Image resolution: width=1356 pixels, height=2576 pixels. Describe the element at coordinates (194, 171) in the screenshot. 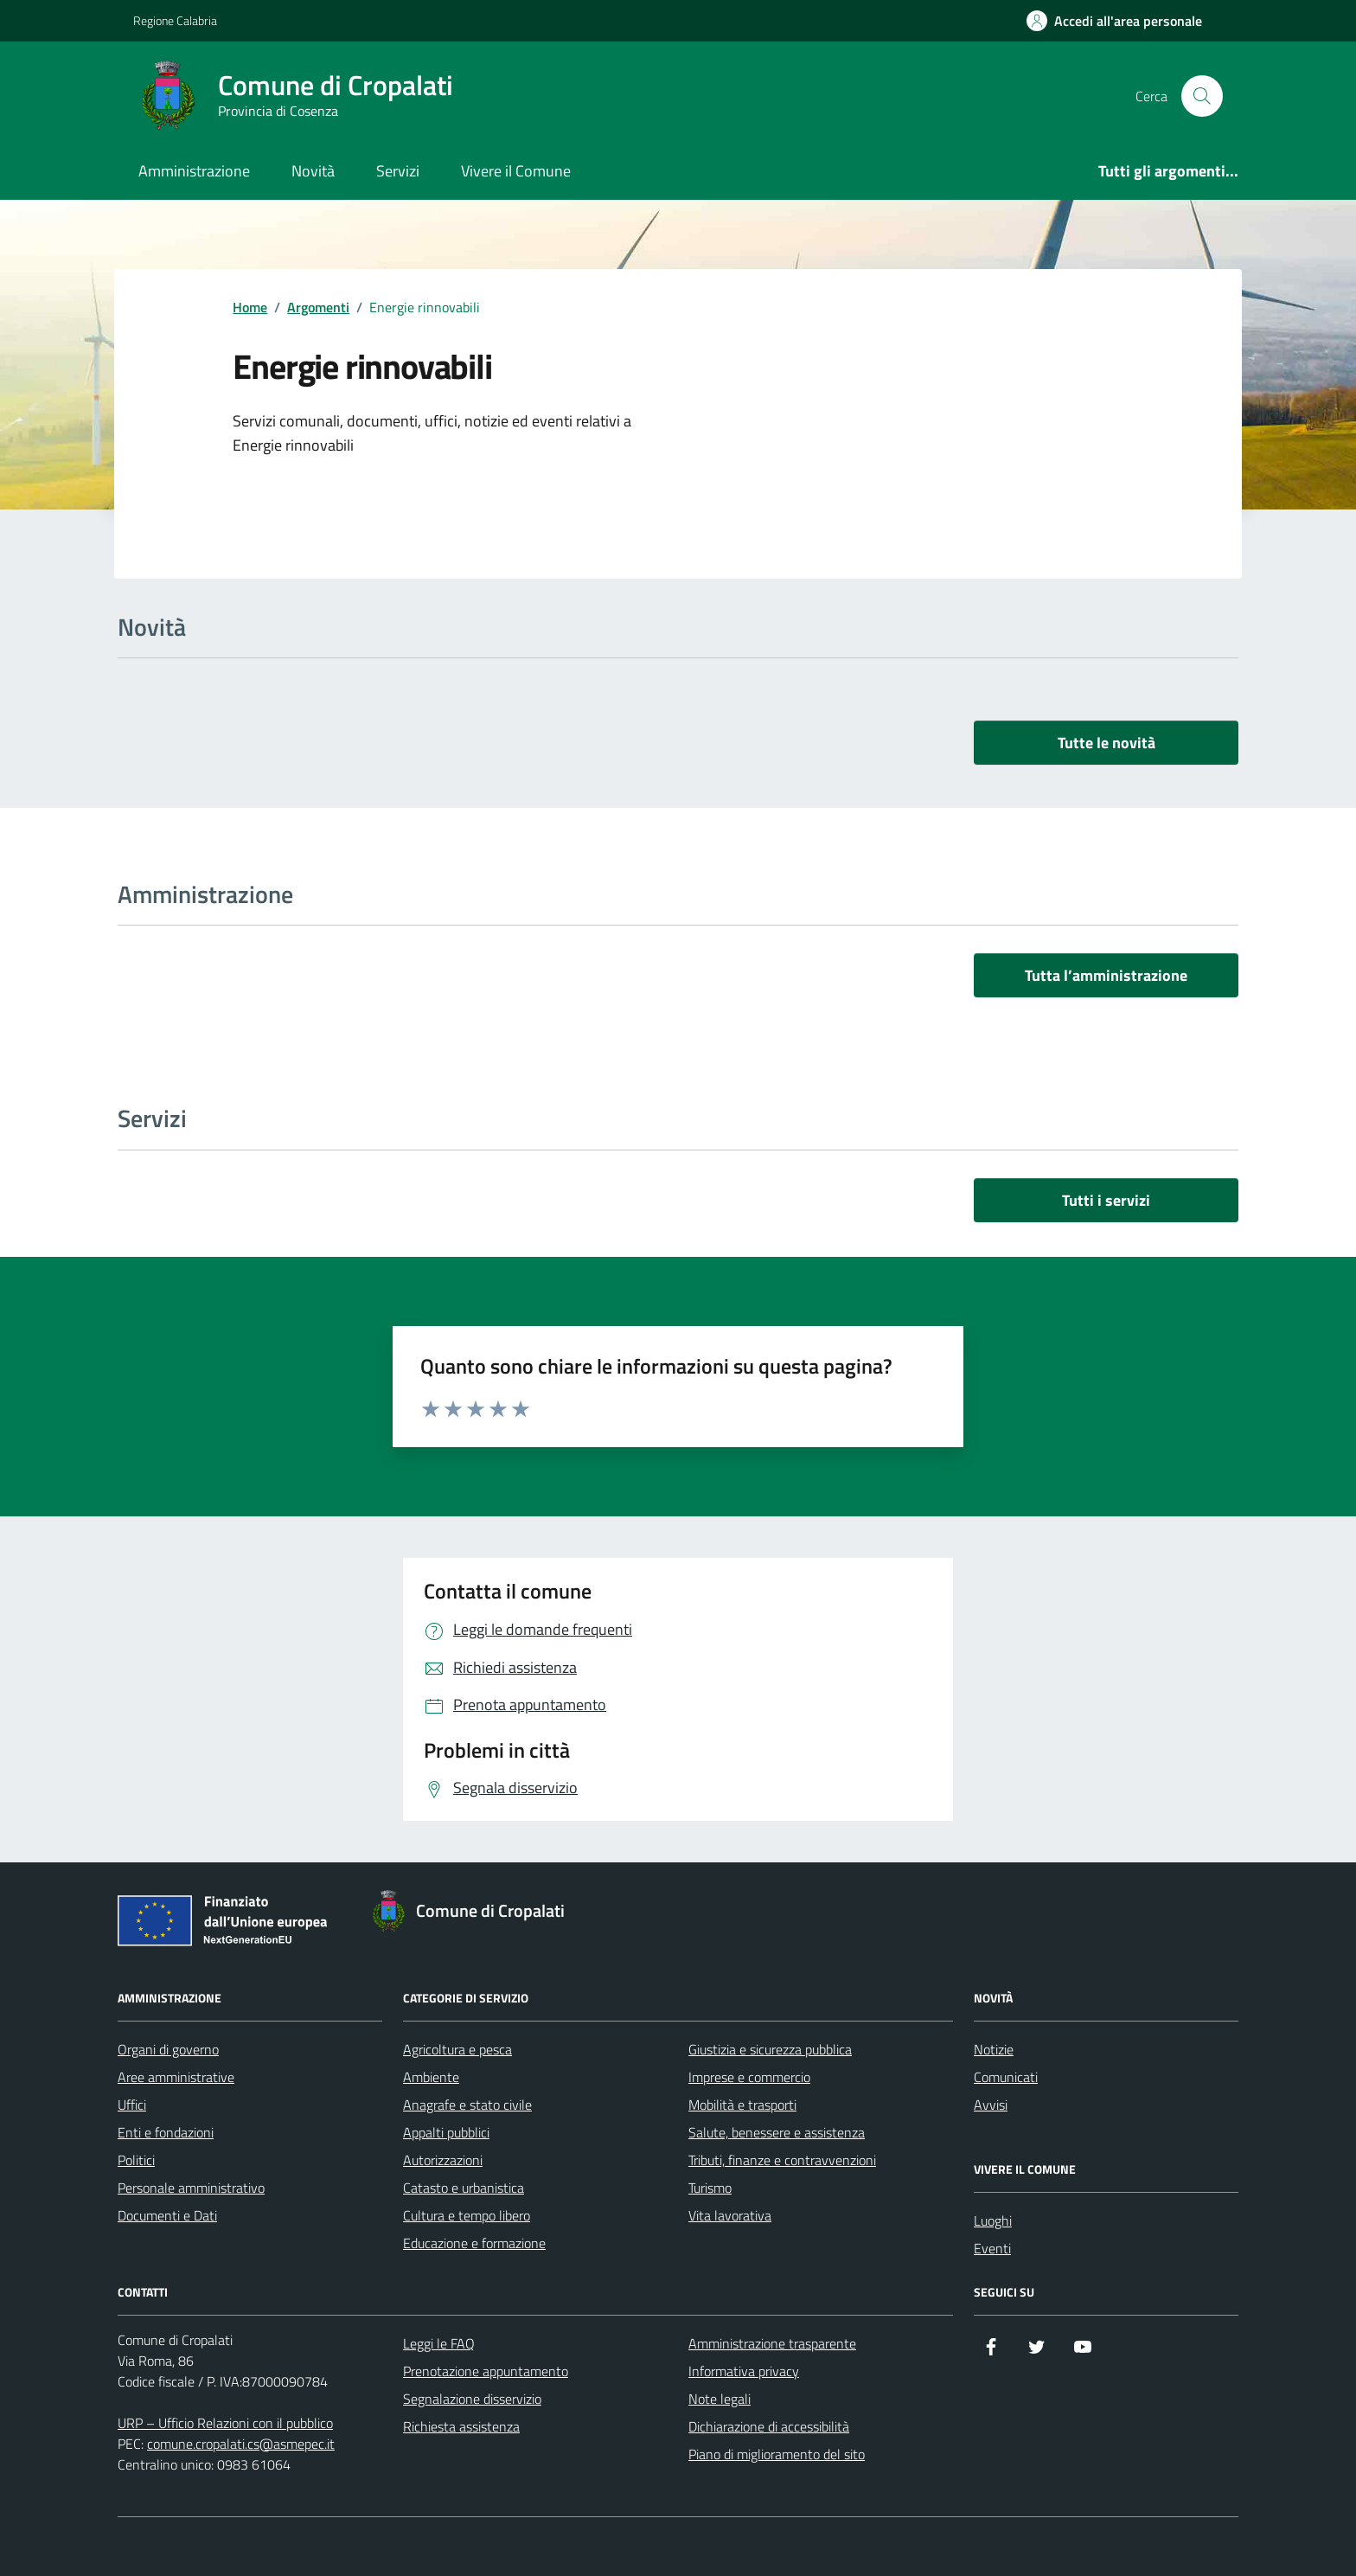

I see `Amministrazione` at that location.